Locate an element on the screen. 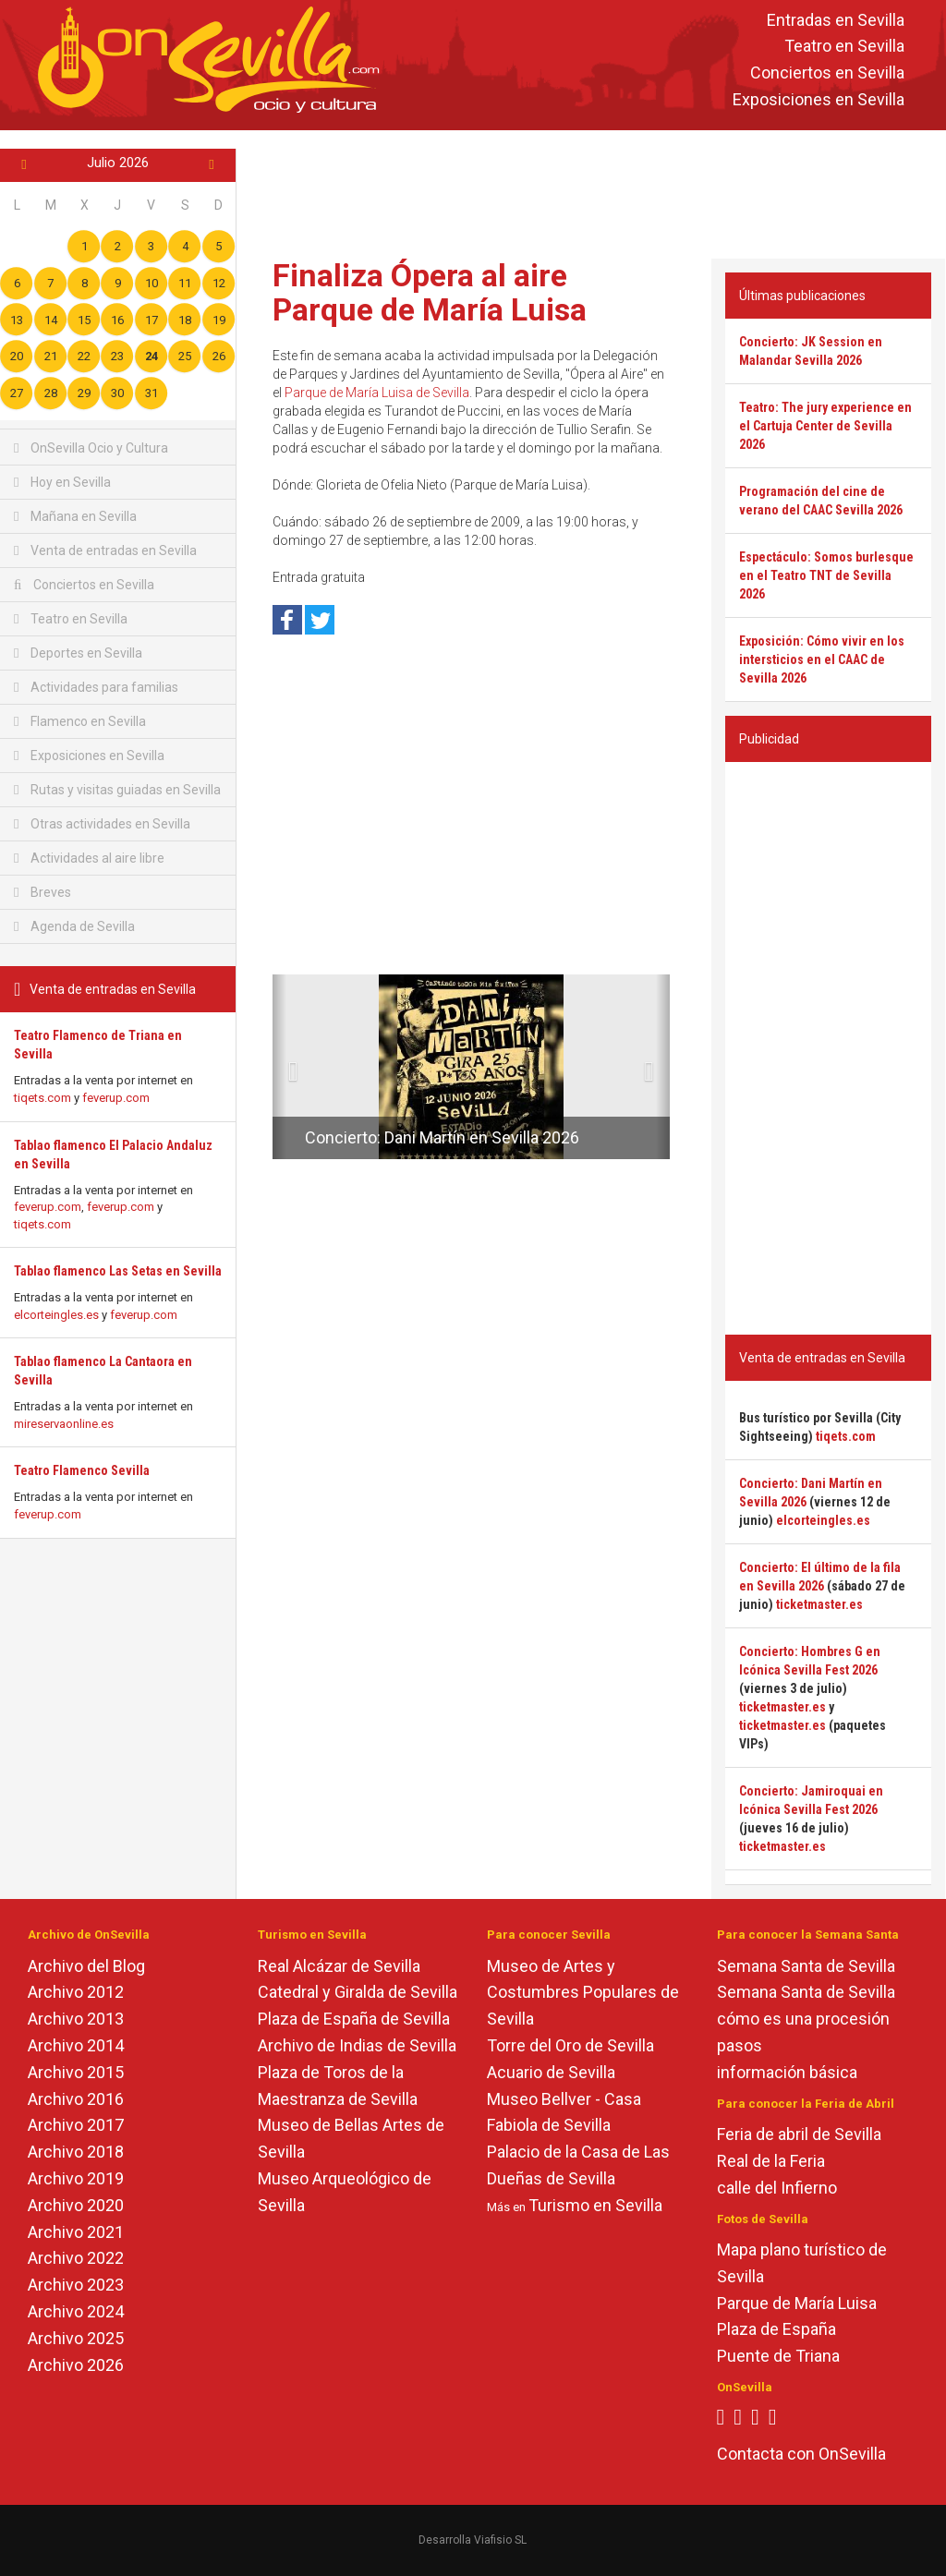  Teatro: The jury experience en el Cartuja Center de Sevilla 2026 is located at coordinates (825, 426).